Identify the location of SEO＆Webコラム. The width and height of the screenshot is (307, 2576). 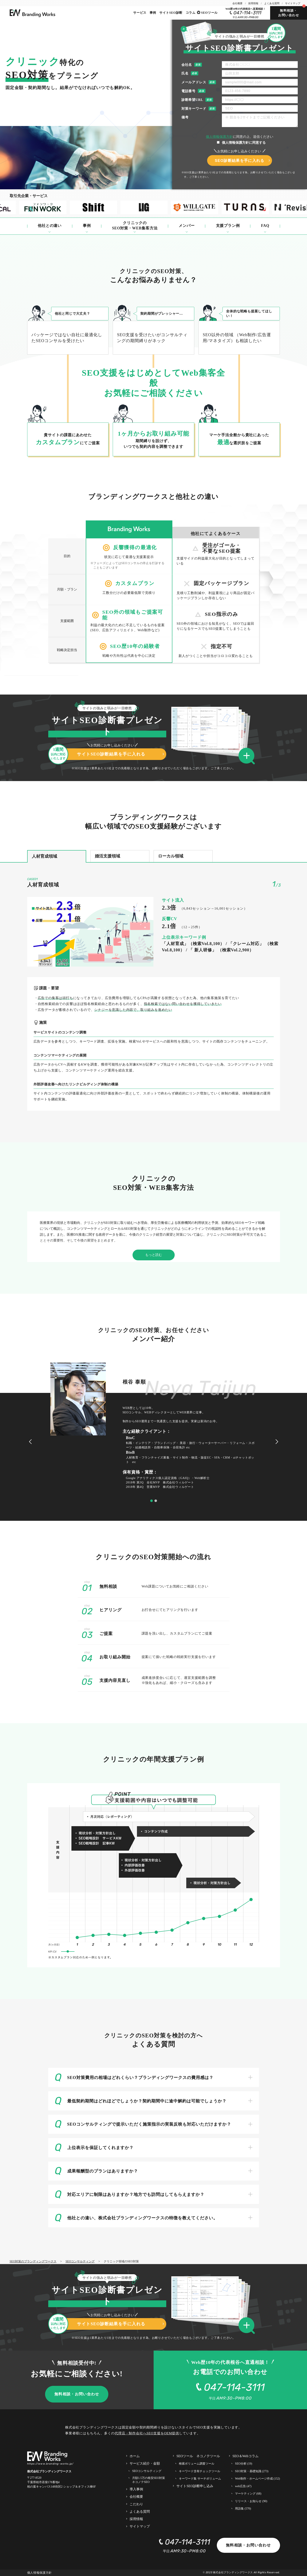
(245, 2456).